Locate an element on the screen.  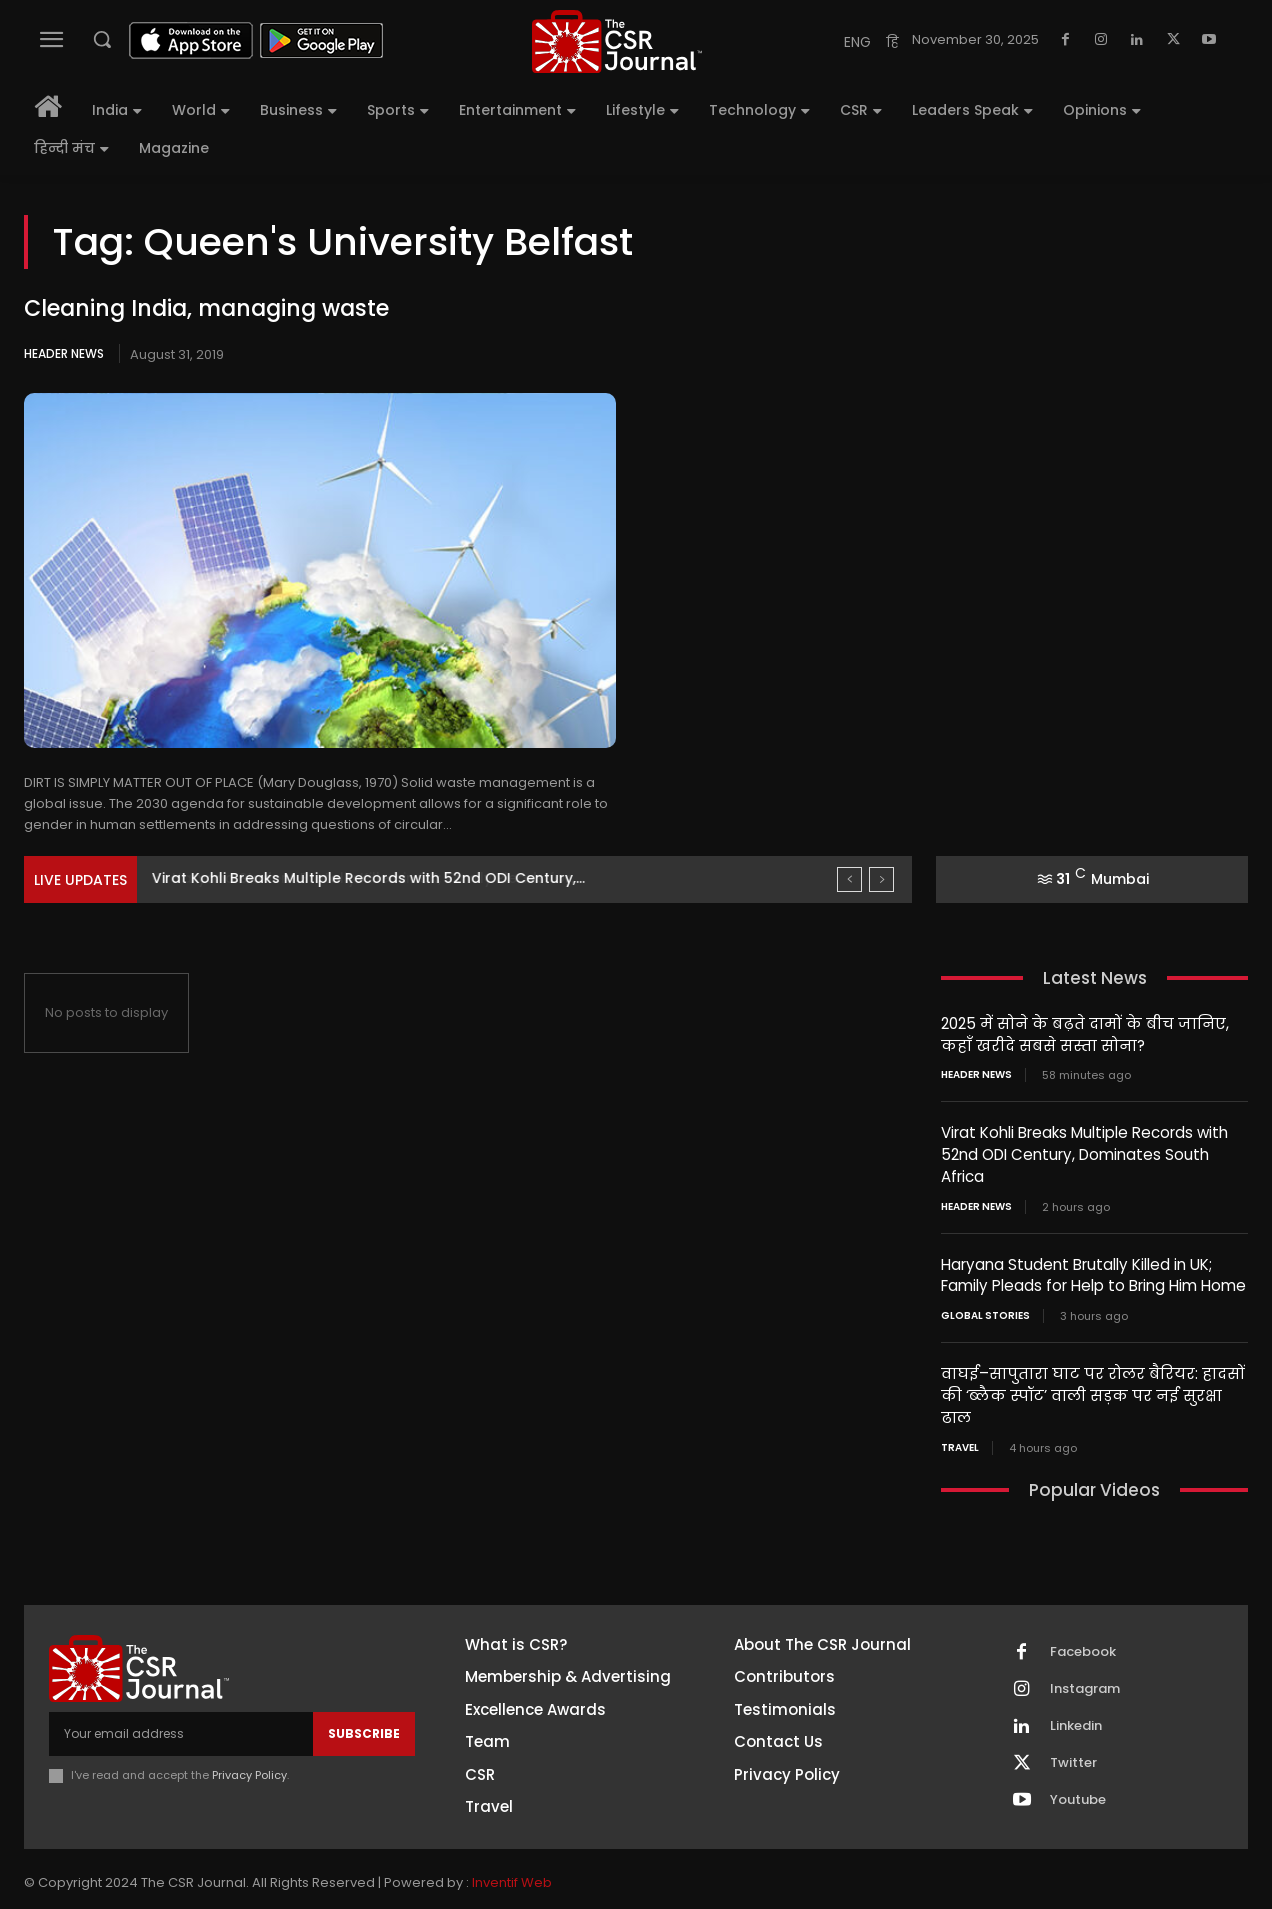
Header News is located at coordinates (64, 353).